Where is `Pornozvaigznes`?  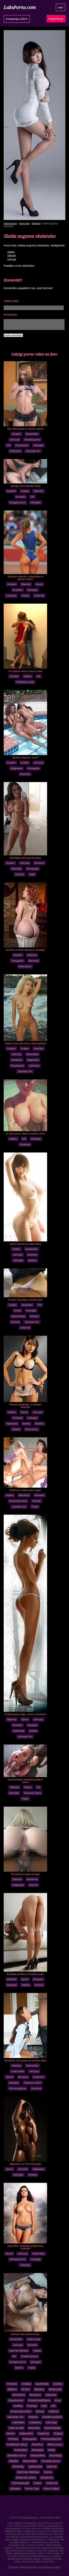 Pornozvaigznes is located at coordinates (17, 2088).